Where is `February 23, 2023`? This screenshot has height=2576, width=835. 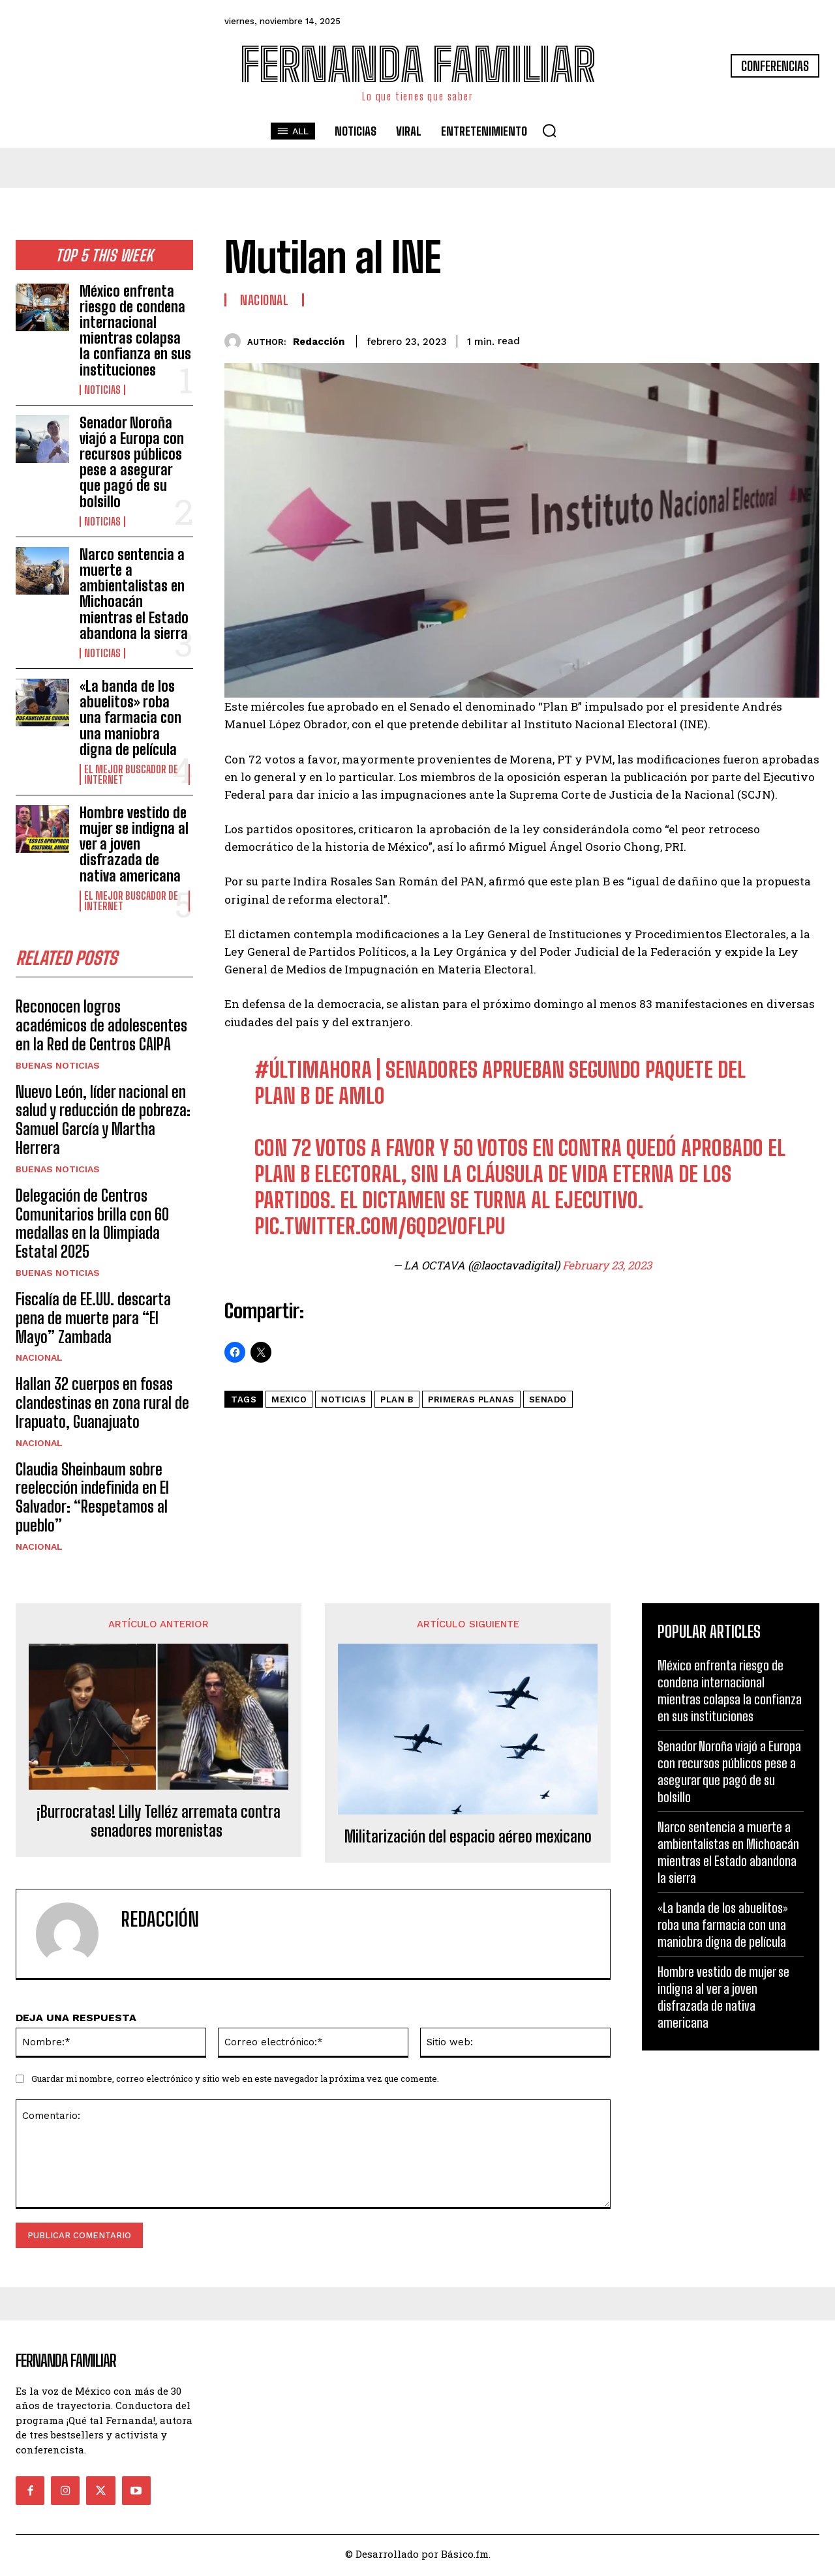
February 23, 2023 is located at coordinates (607, 1265).